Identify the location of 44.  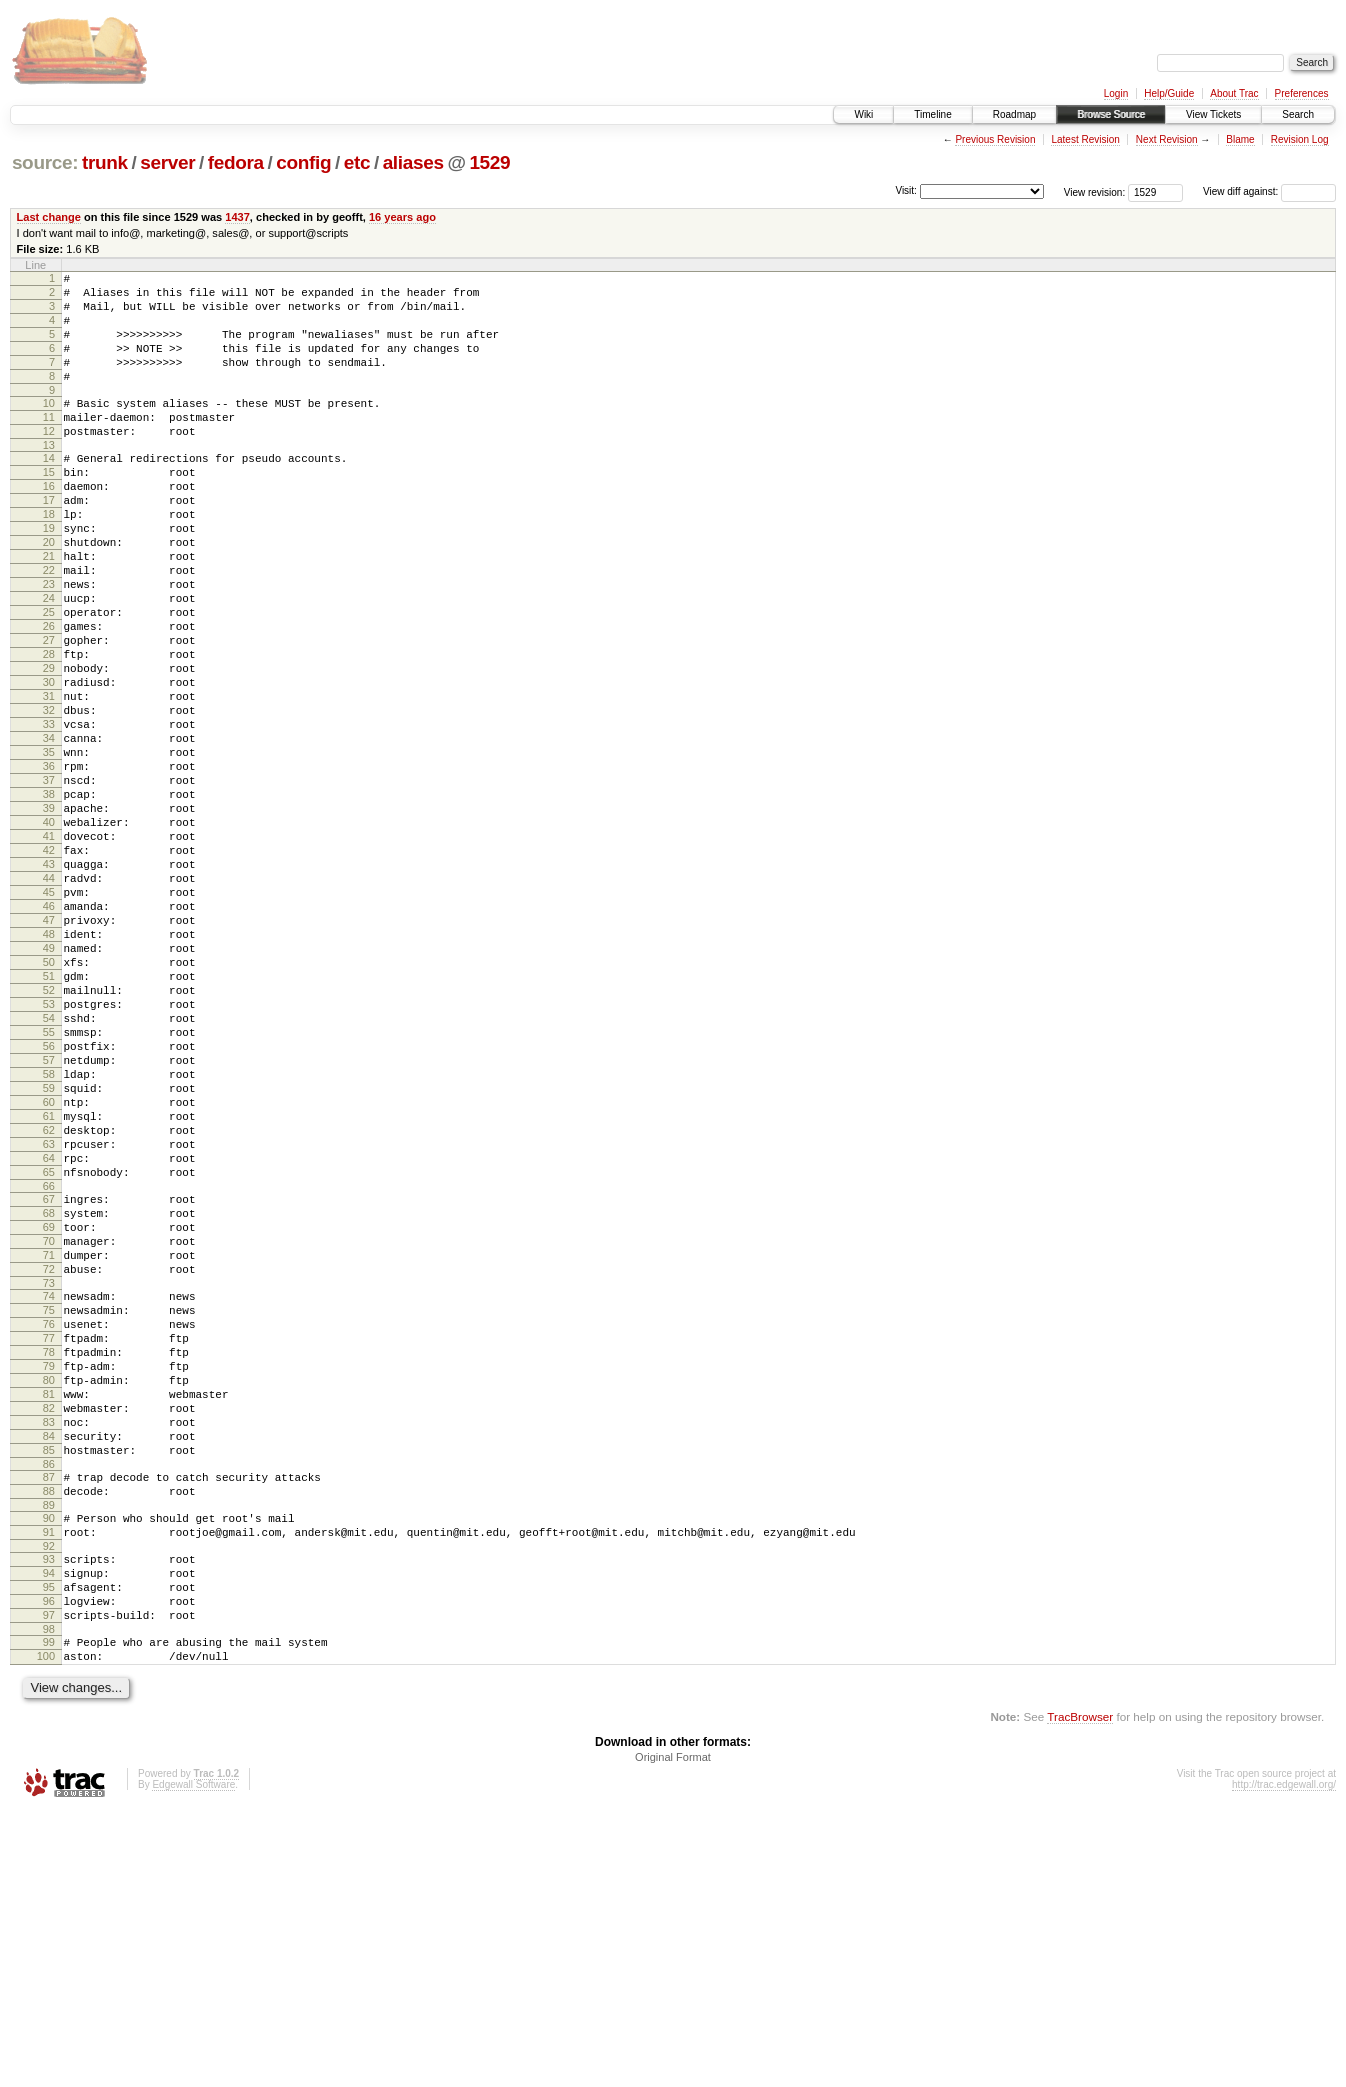
(49, 1001).